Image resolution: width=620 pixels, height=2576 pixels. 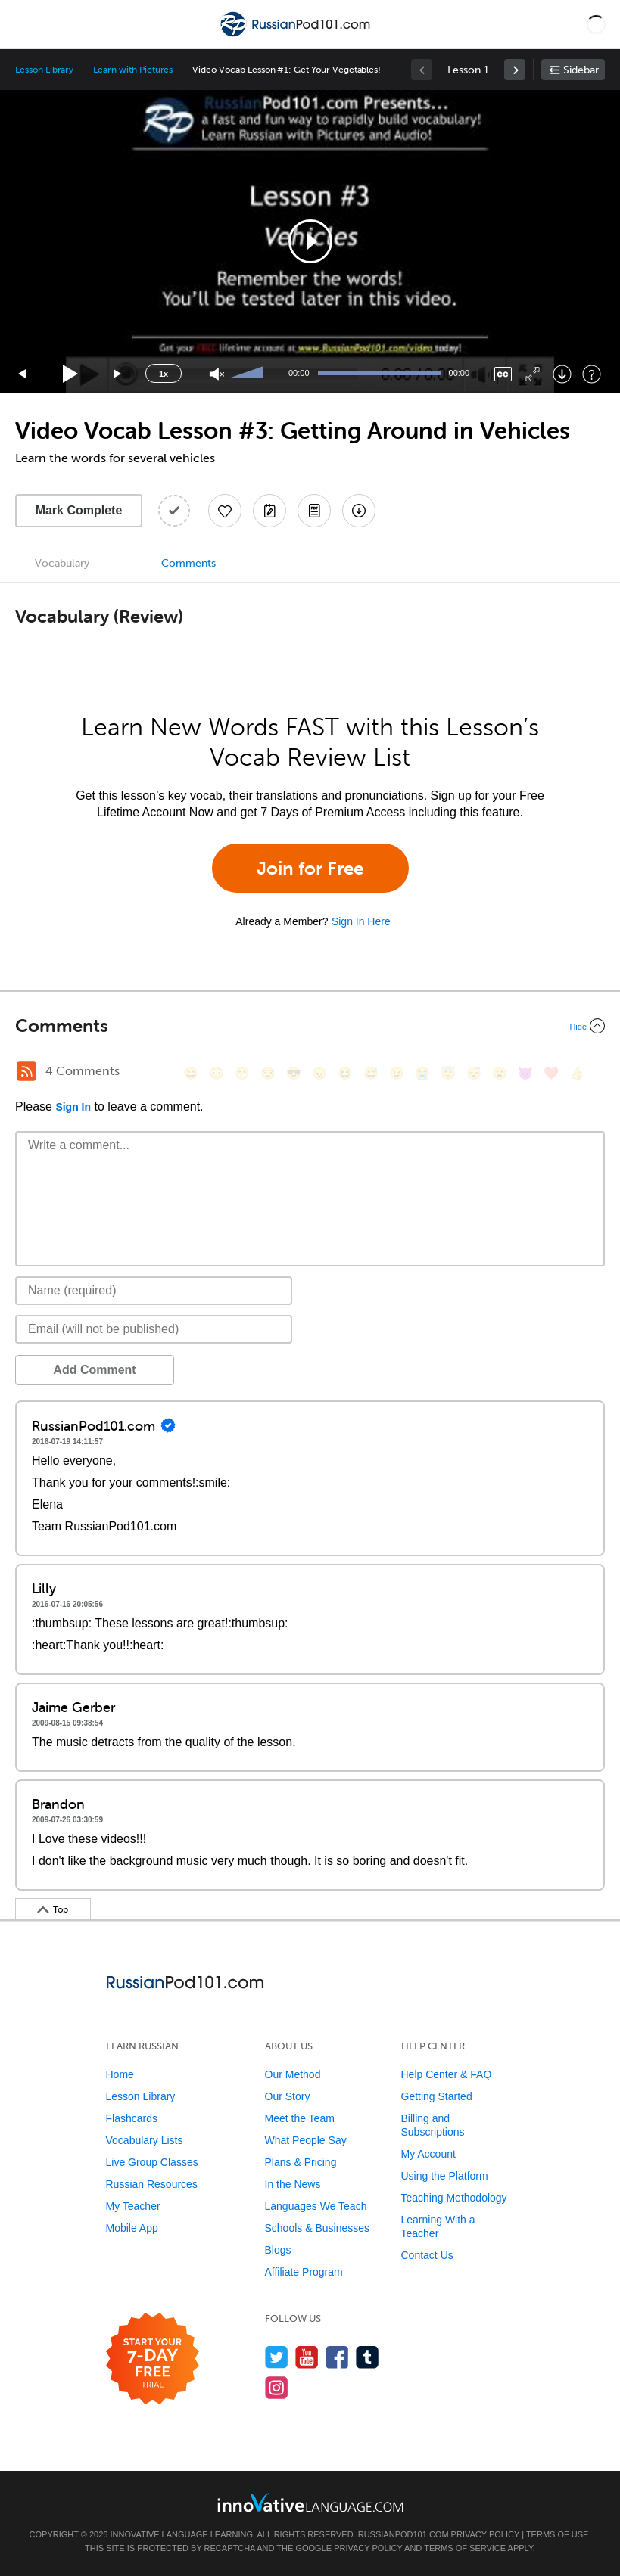 I want to click on [😆, laughing, satisfied], so click(x=345, y=1073).